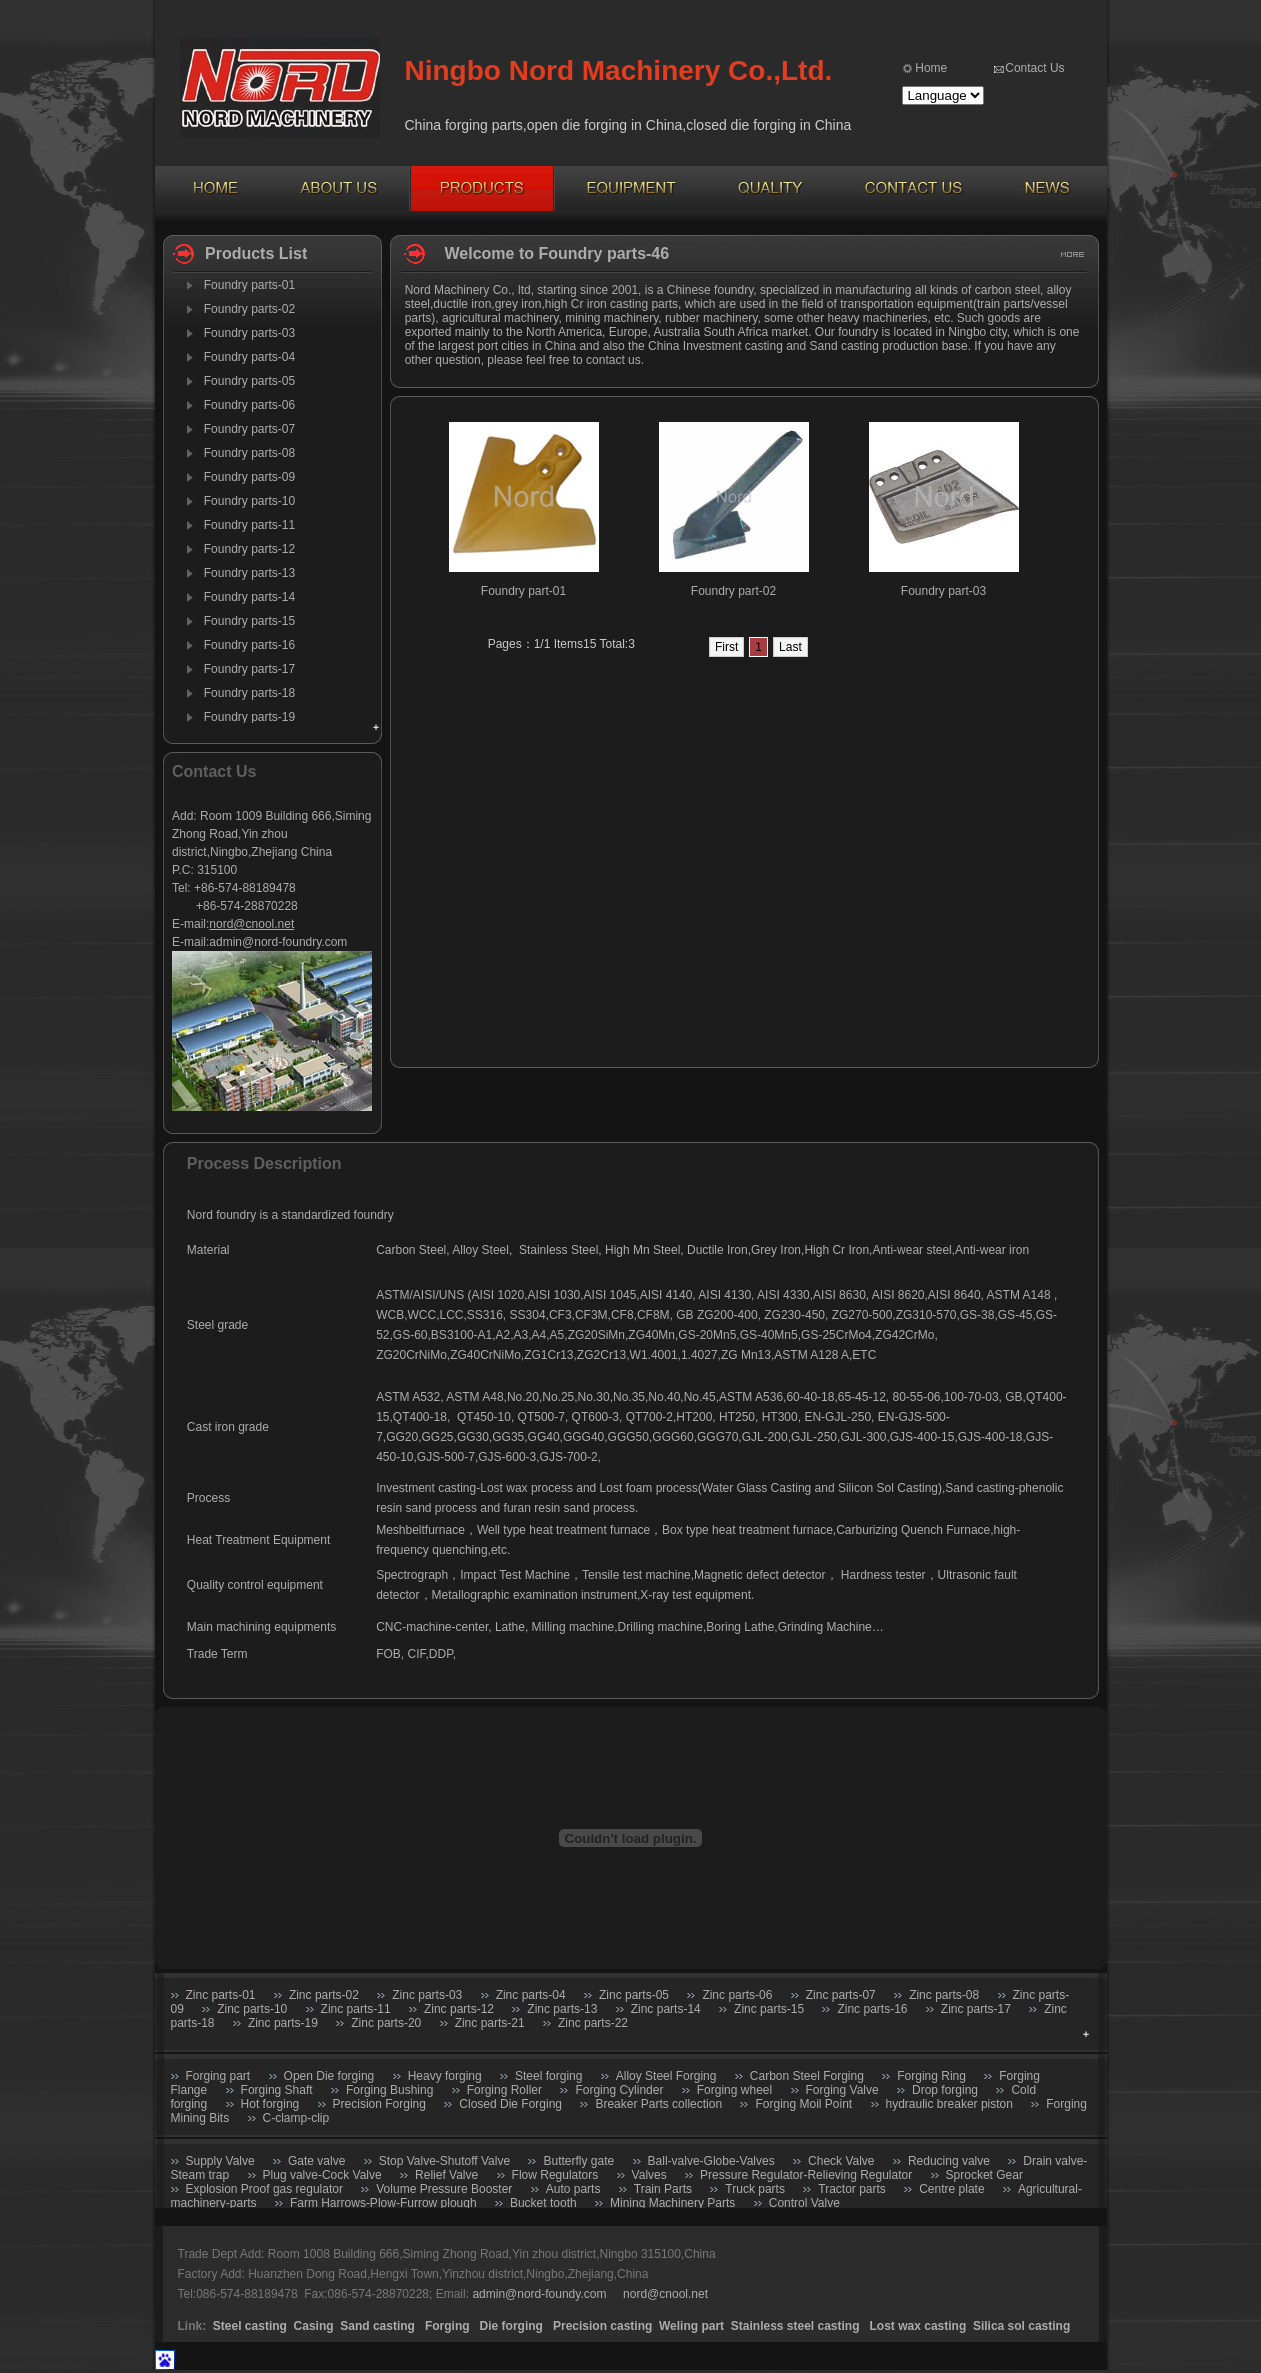  What do you see at coordinates (769, 2009) in the screenshot?
I see `Zinc parts-15` at bounding box center [769, 2009].